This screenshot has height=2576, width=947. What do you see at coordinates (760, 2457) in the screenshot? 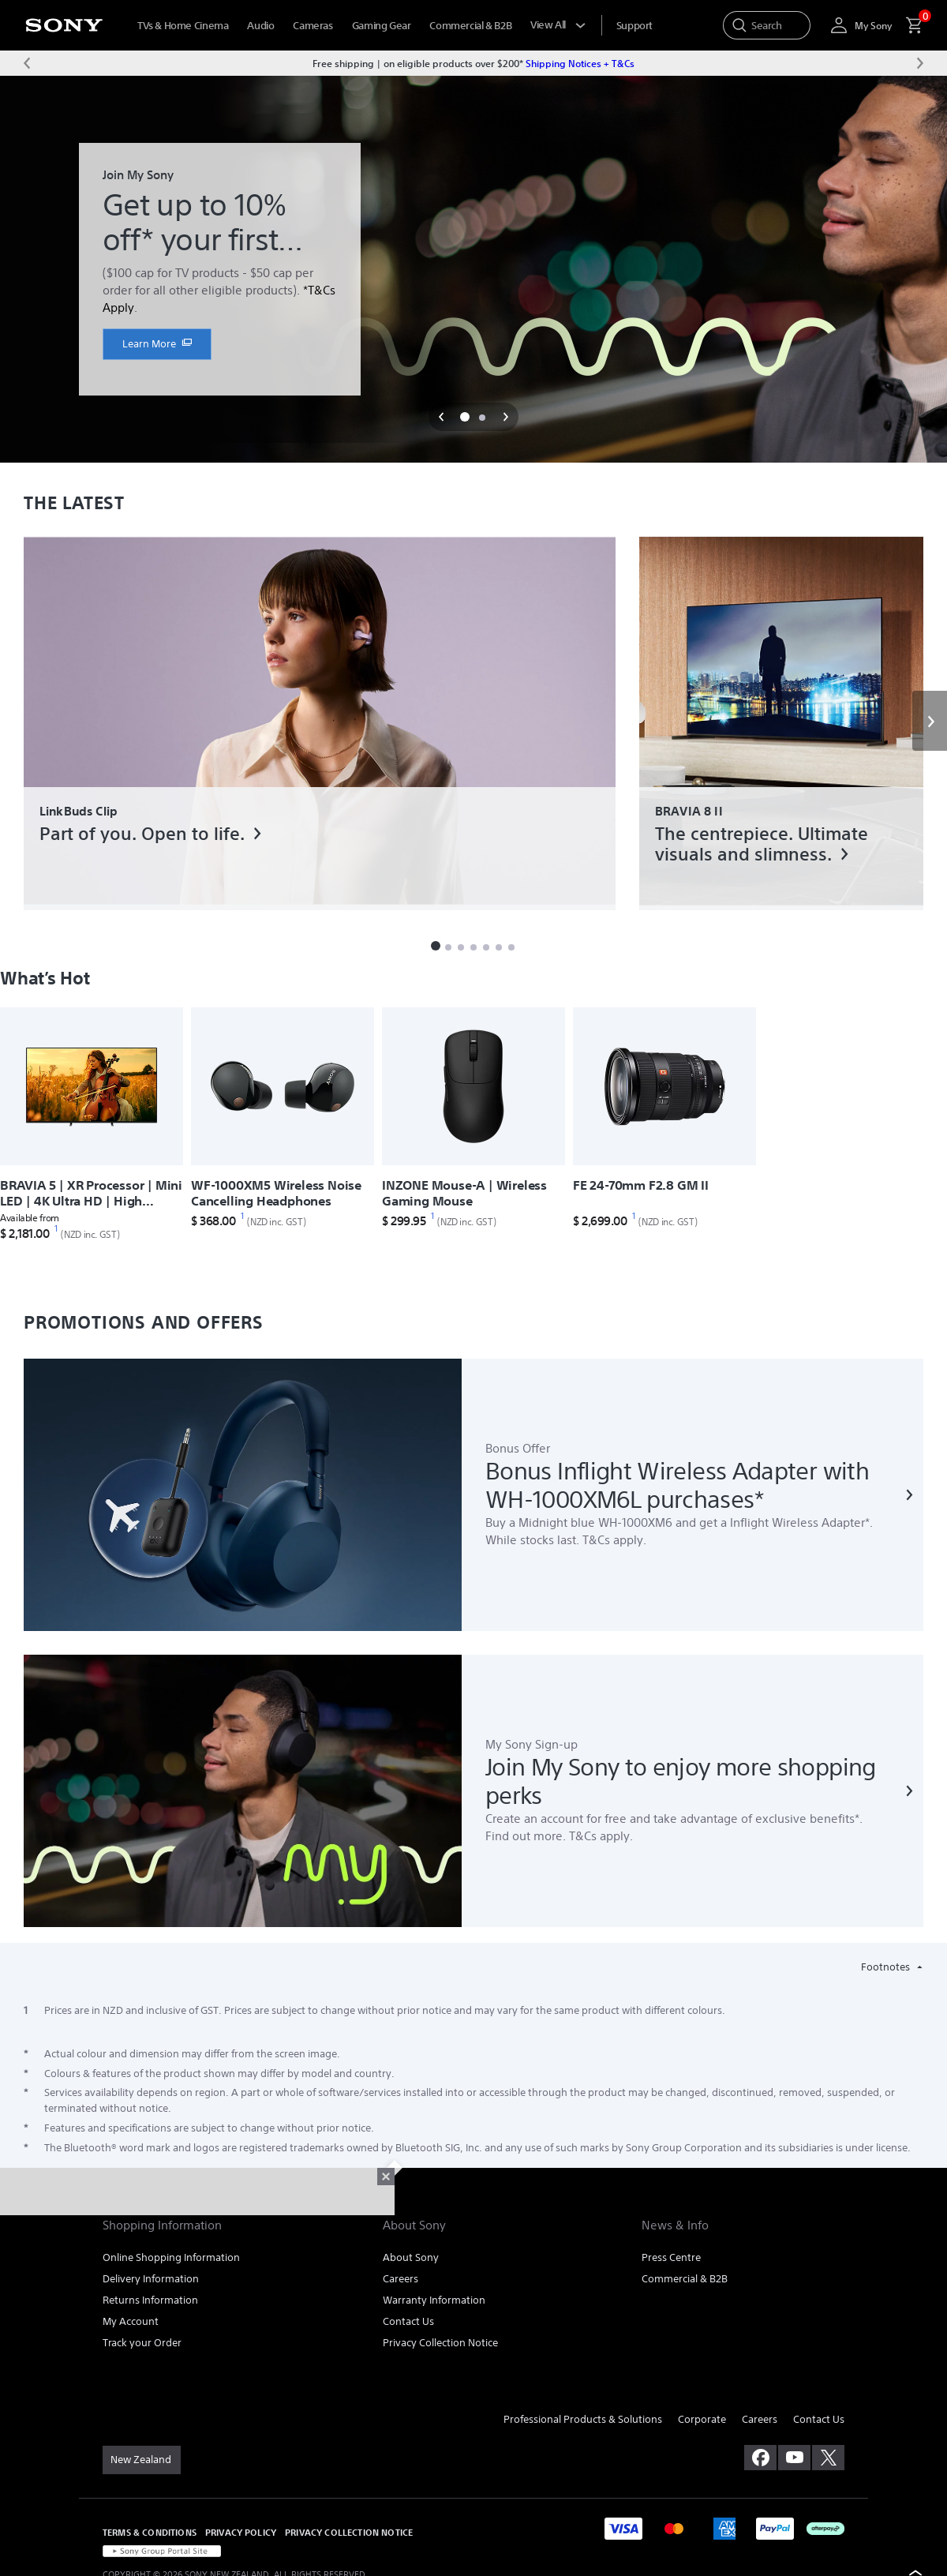
I see `[visit us on facebook]` at bounding box center [760, 2457].